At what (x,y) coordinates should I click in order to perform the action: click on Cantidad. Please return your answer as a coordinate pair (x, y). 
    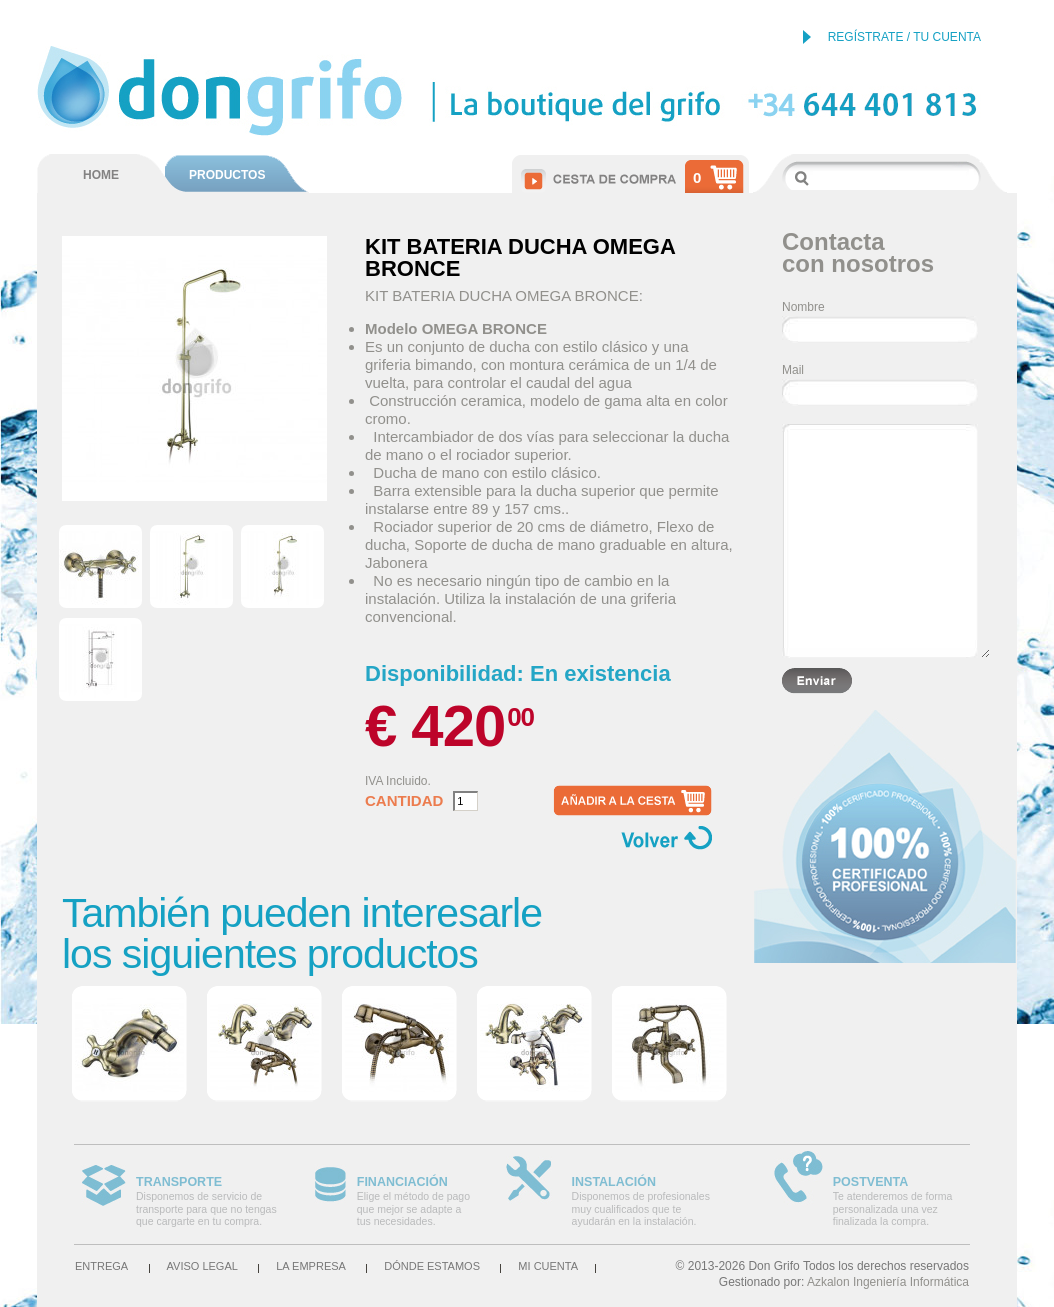
    Looking at the image, I should click on (404, 801).